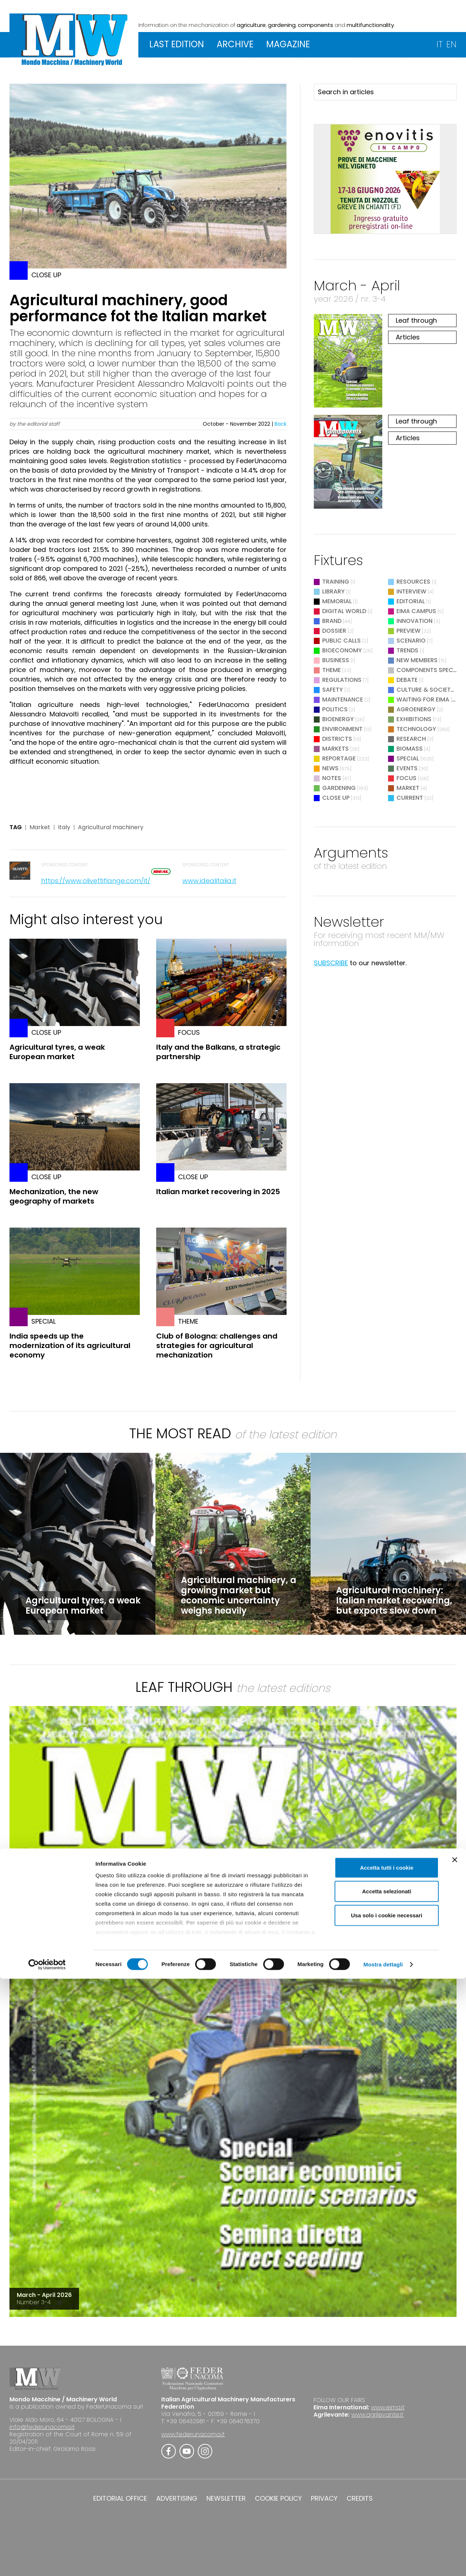  What do you see at coordinates (335, 660) in the screenshot?
I see `Business` at bounding box center [335, 660].